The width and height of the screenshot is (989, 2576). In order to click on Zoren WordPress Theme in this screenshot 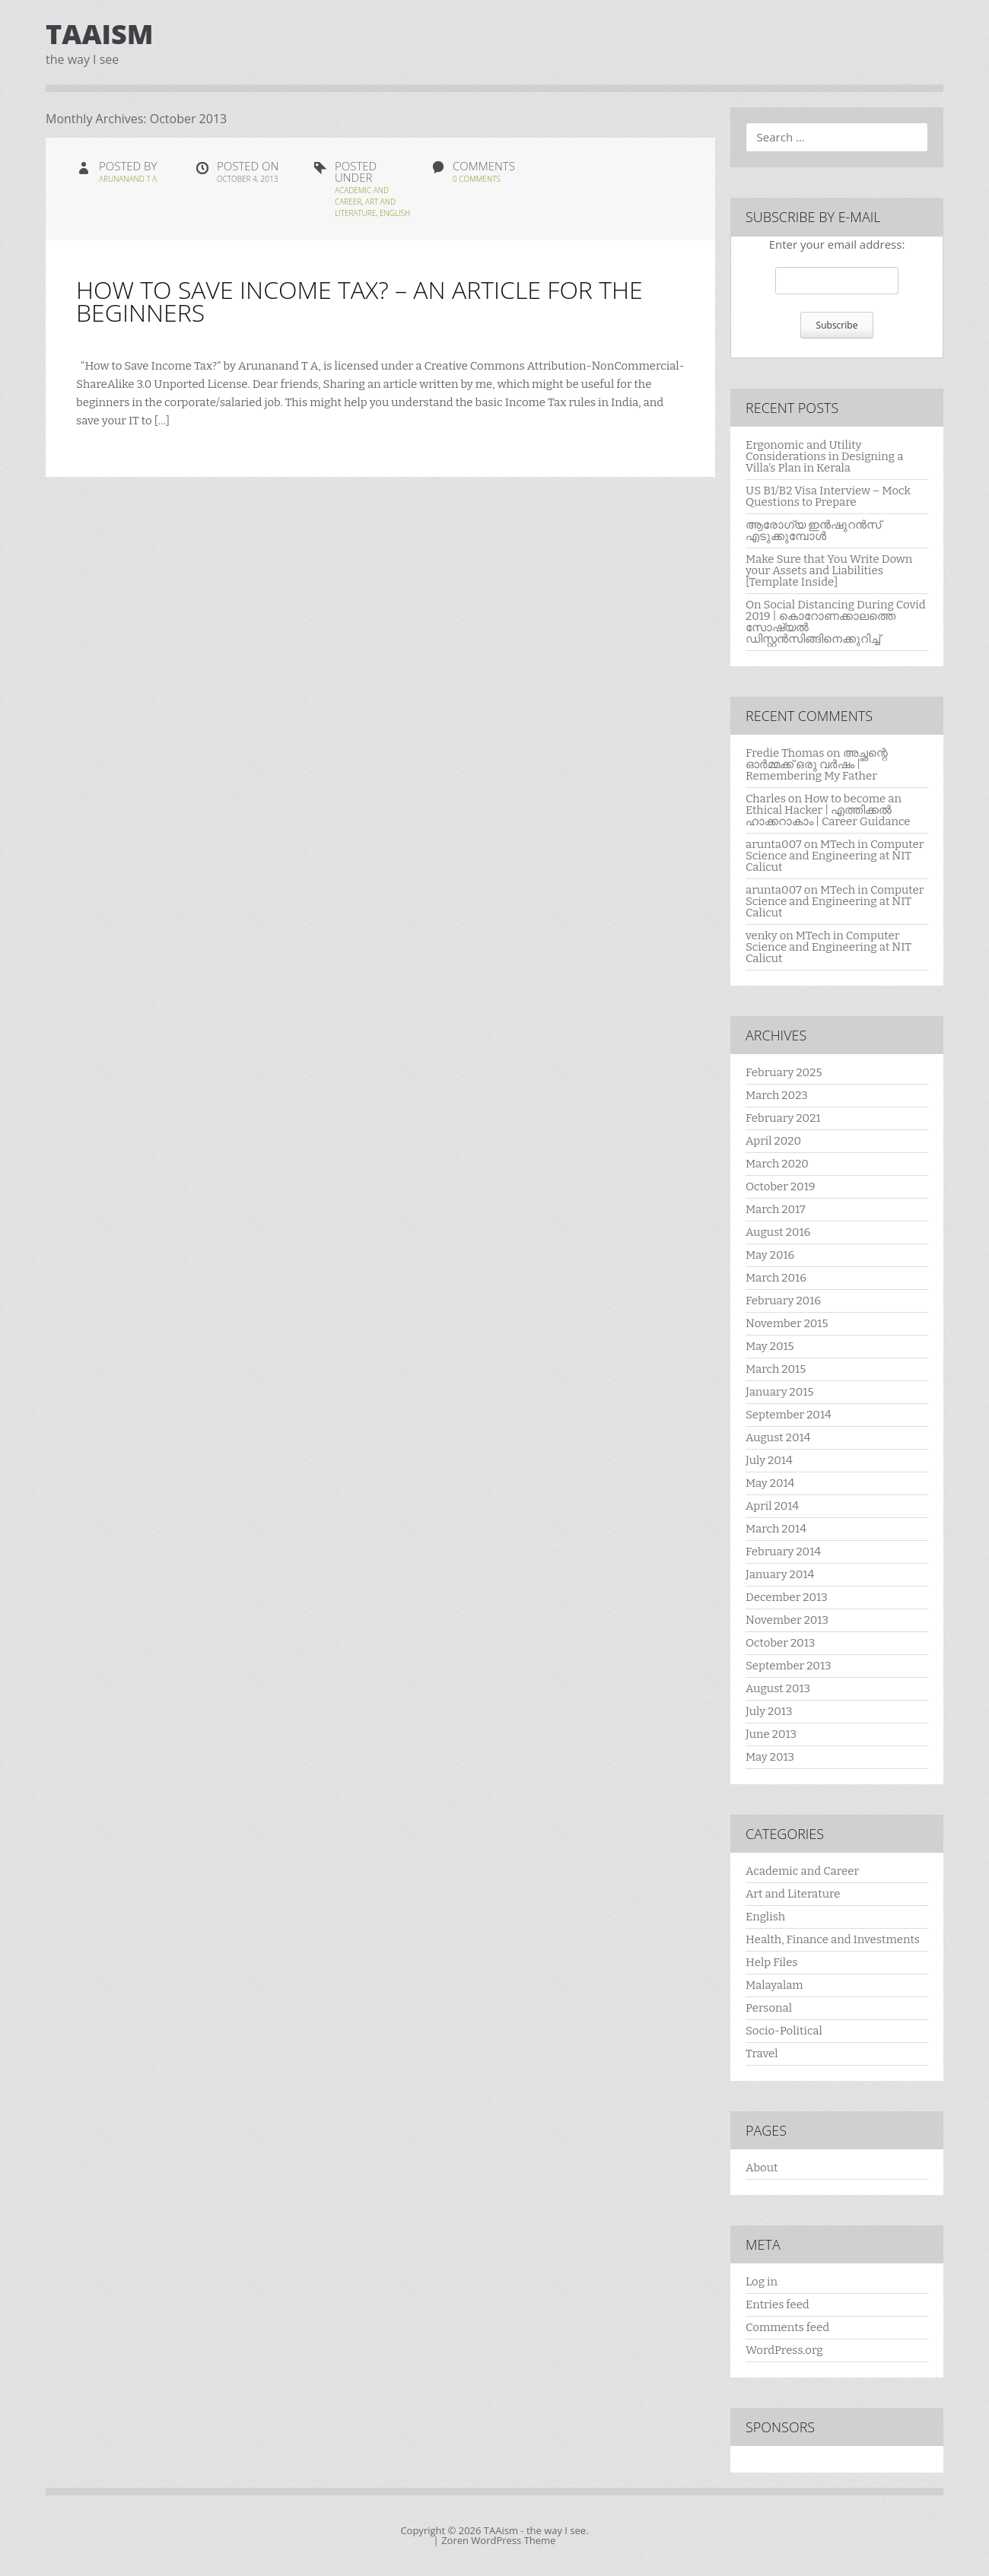, I will do `click(498, 2540)`.